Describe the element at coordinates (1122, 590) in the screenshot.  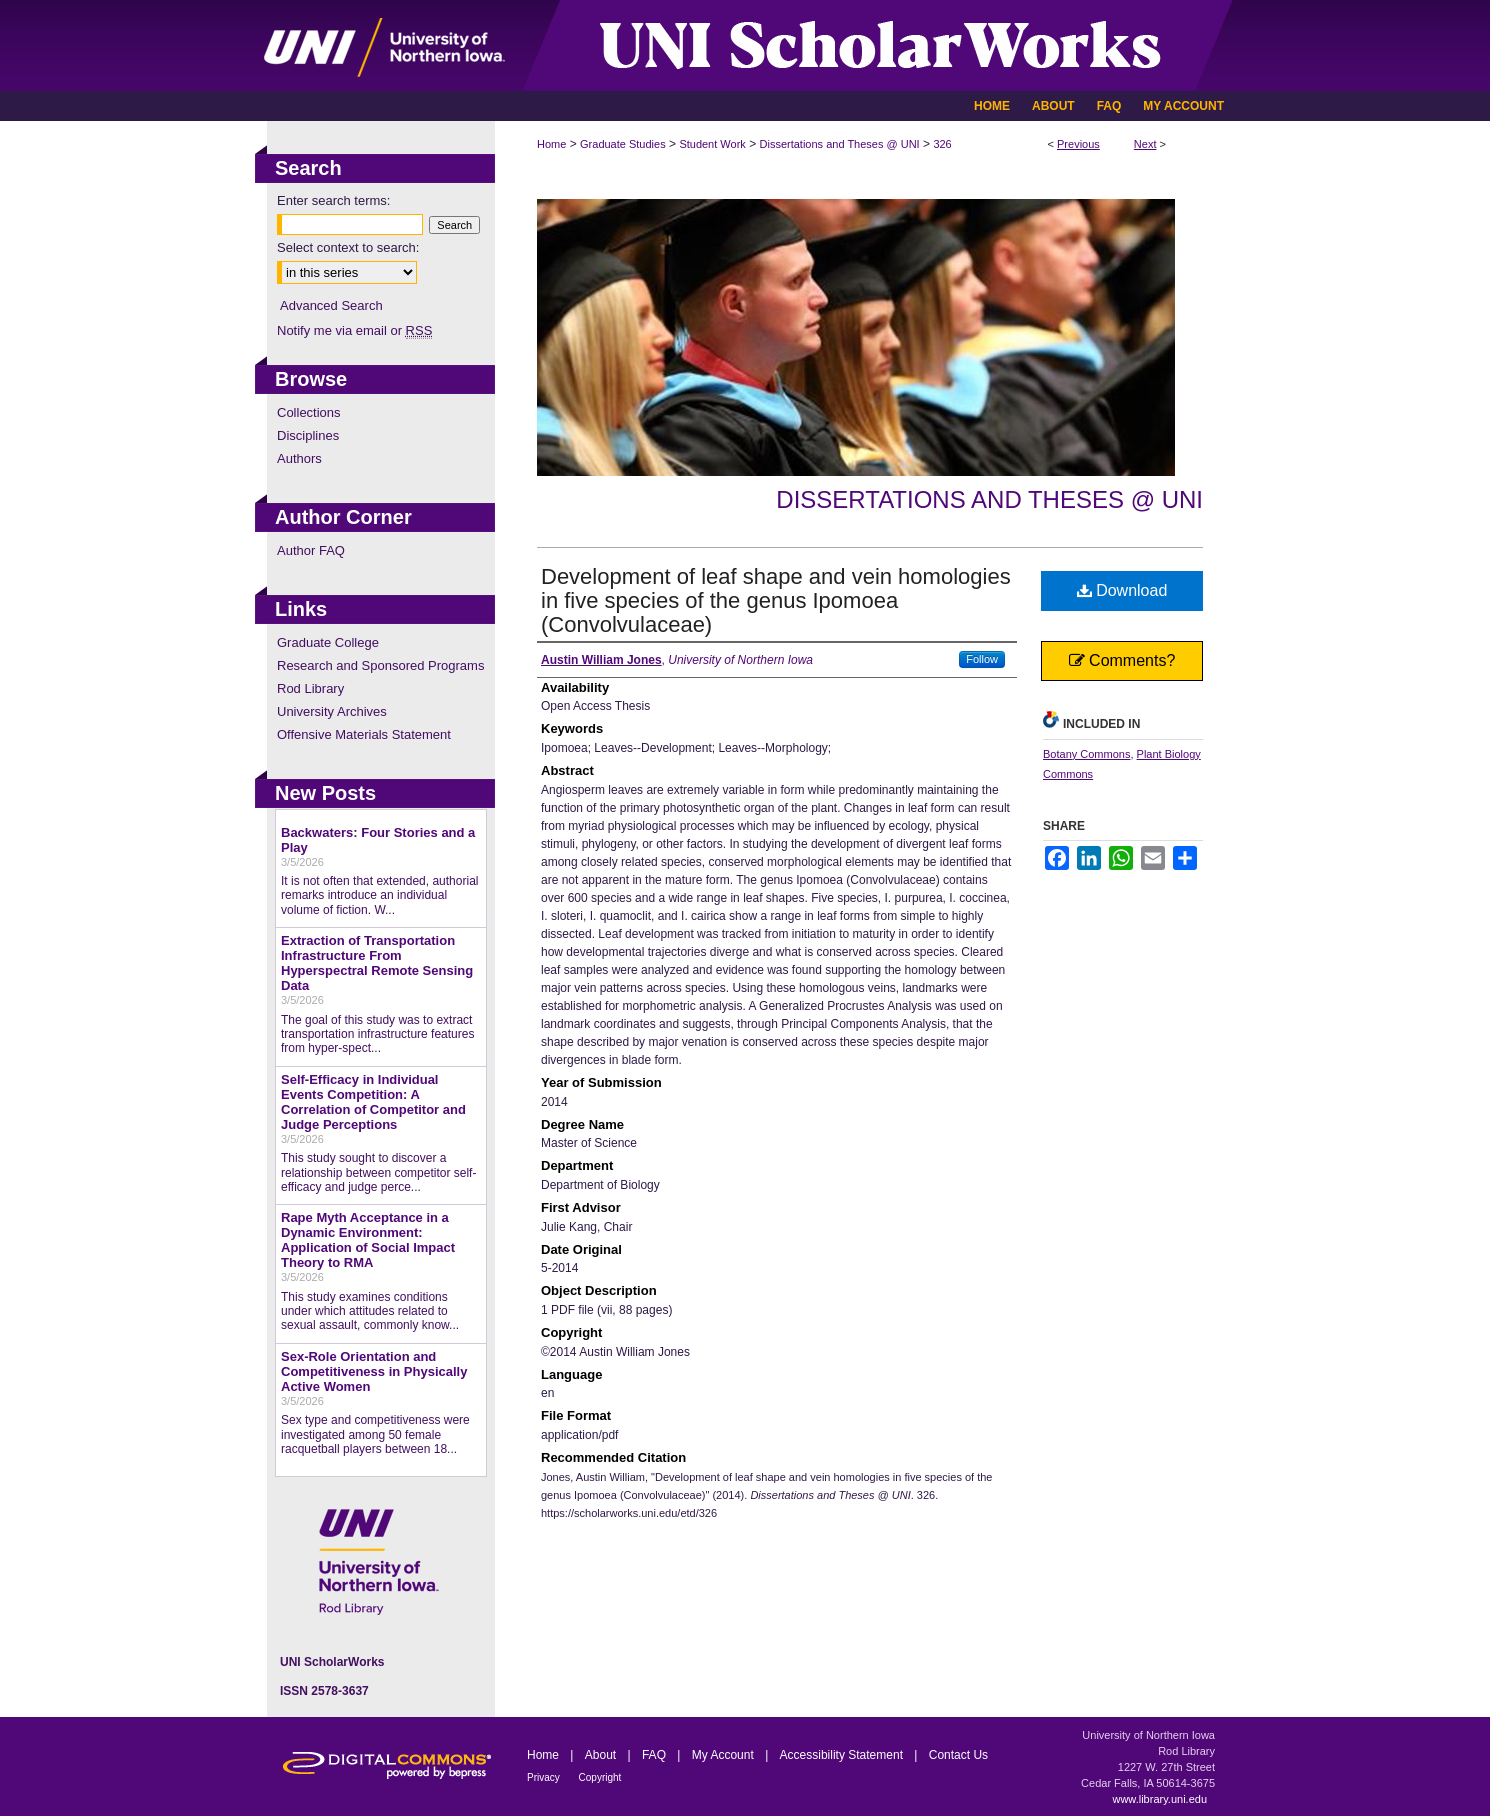
I see `Download` at that location.